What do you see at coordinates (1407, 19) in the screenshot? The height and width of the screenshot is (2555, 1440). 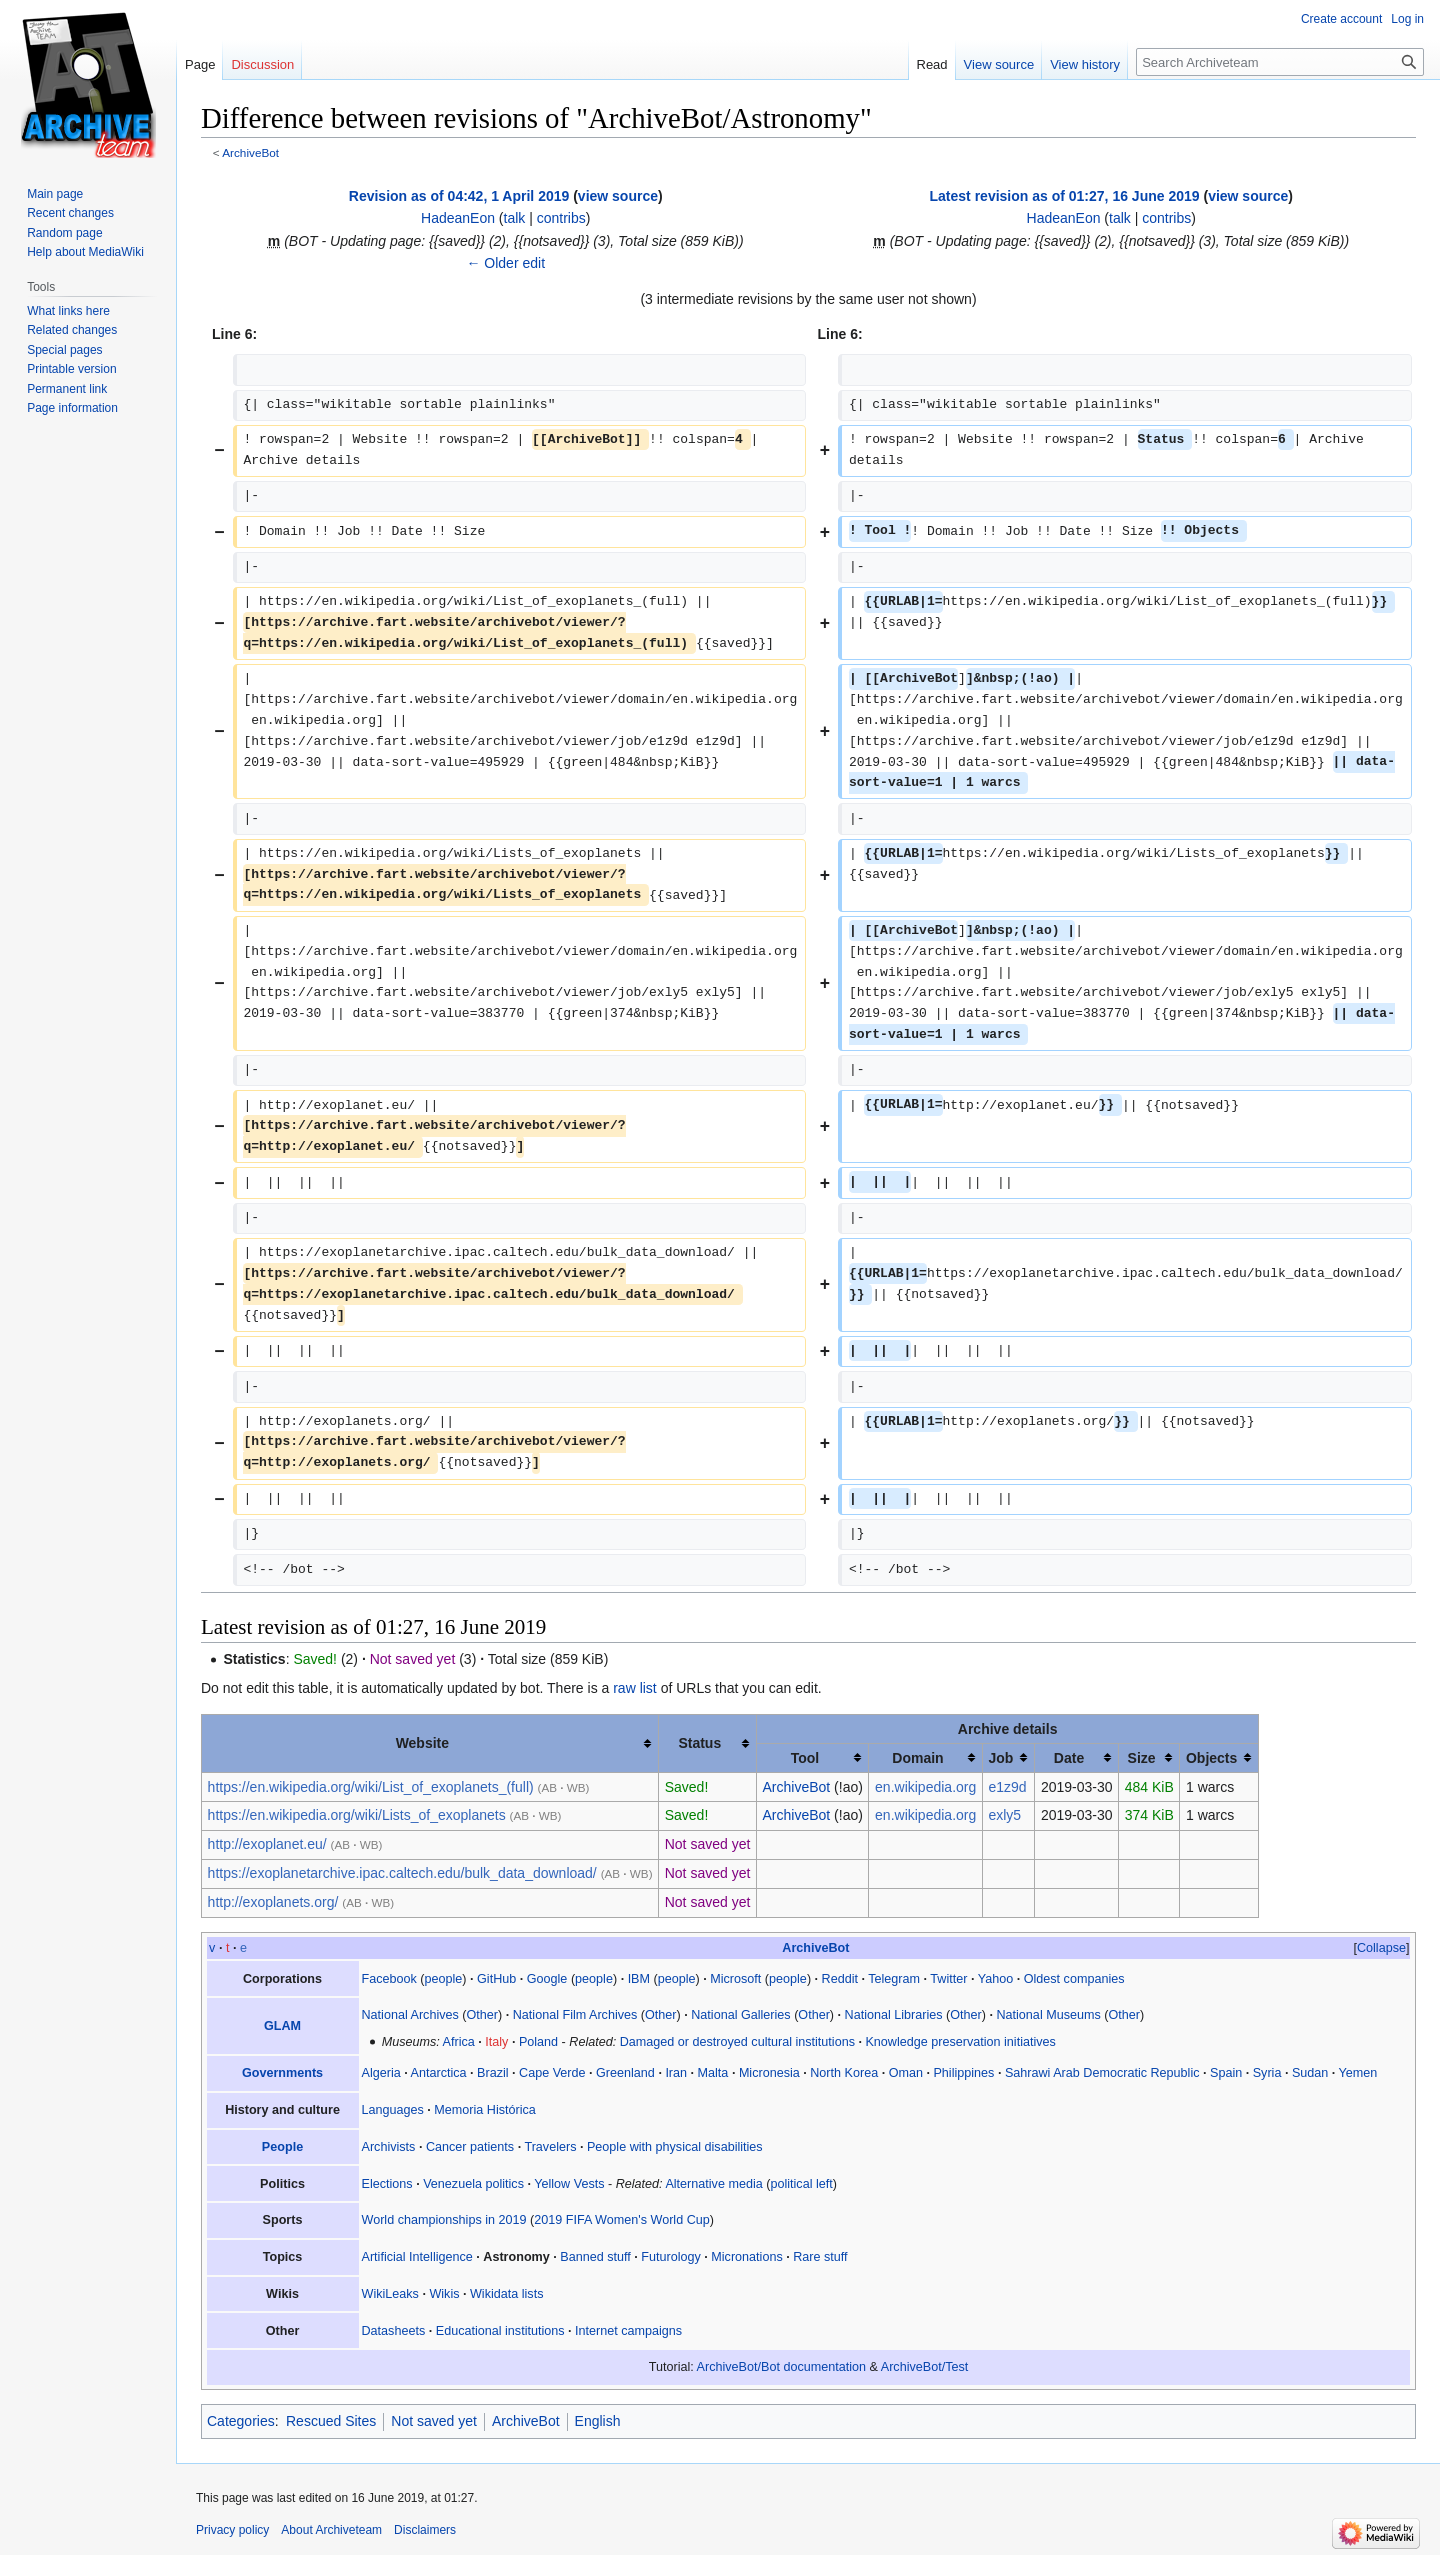 I see `Log in` at bounding box center [1407, 19].